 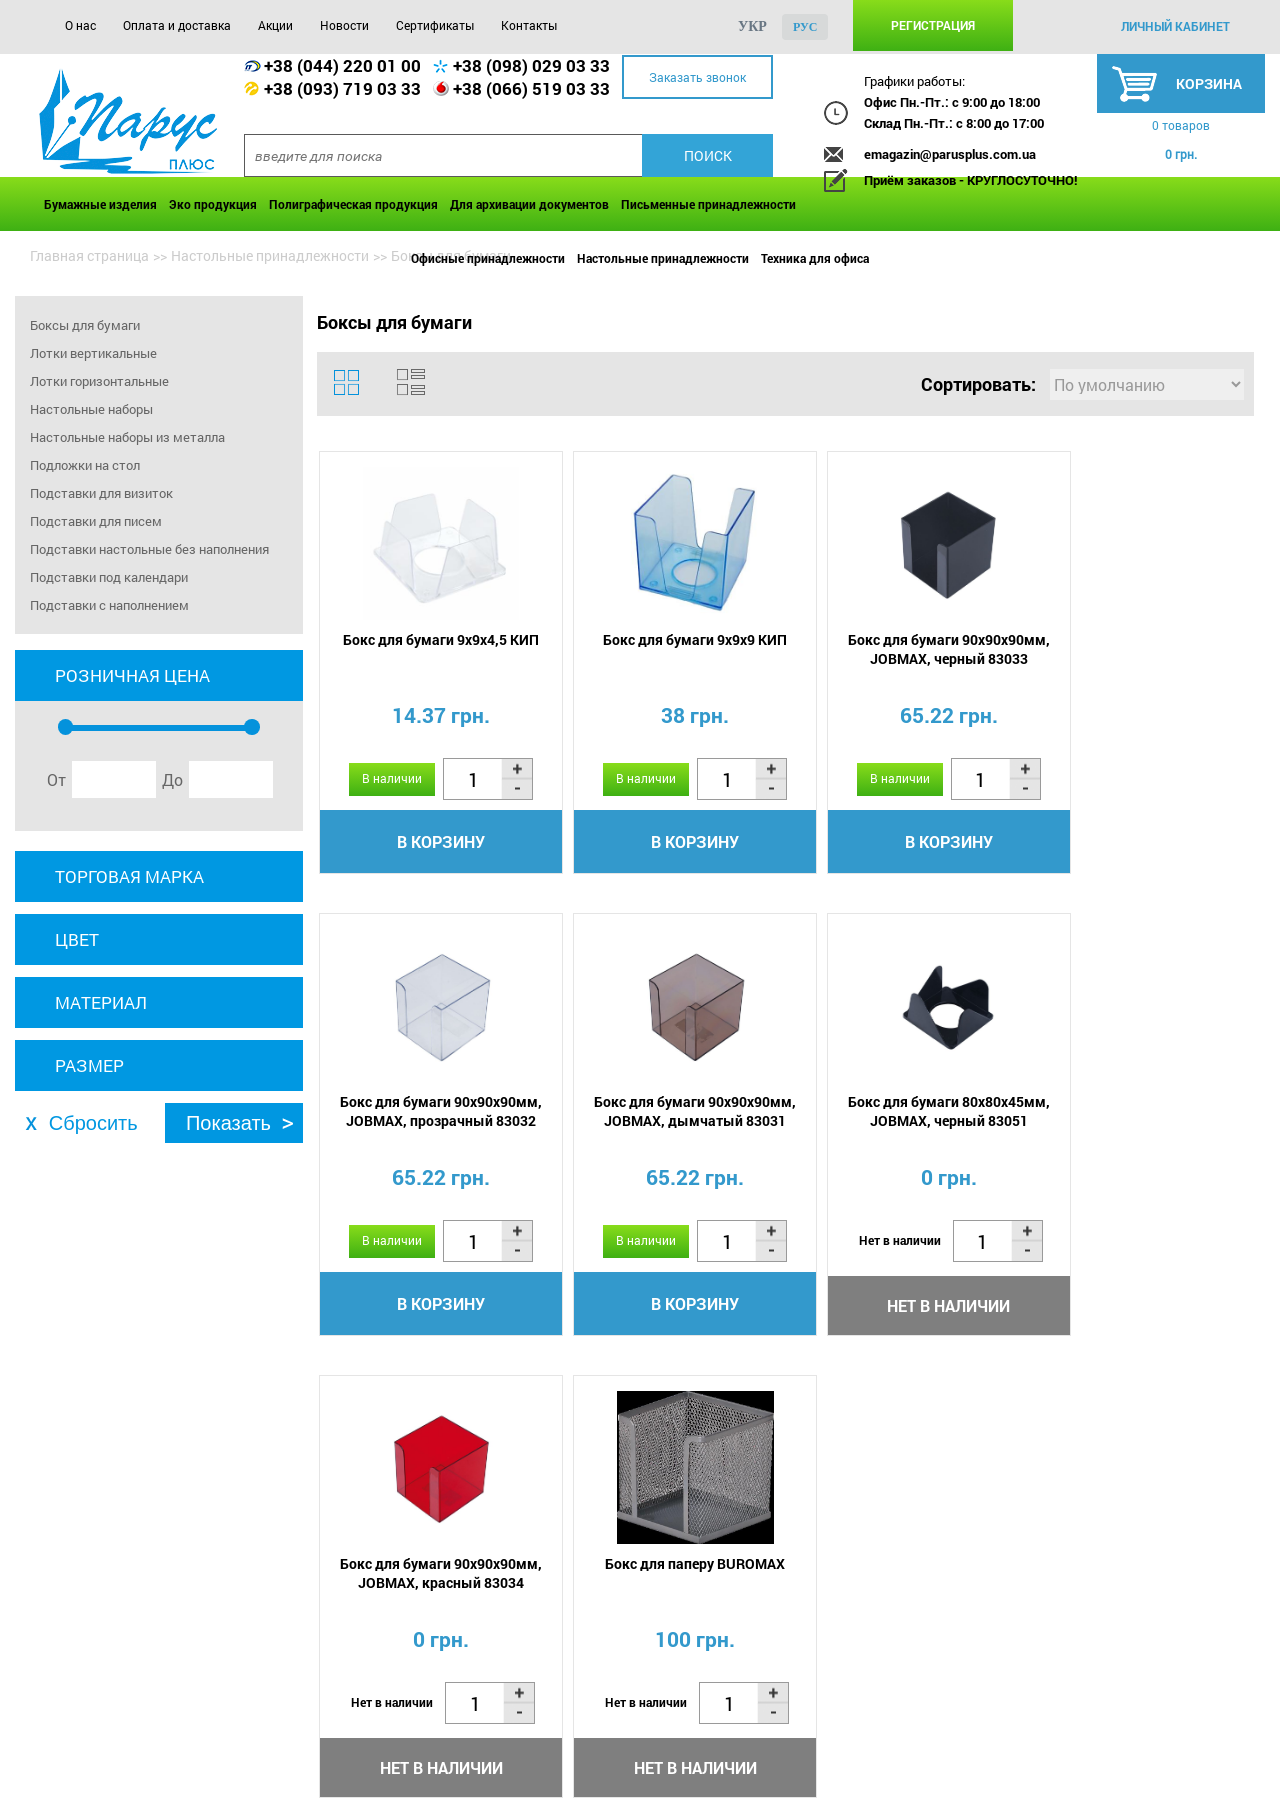 What do you see at coordinates (89, 255) in the screenshot?
I see `Главная страница` at bounding box center [89, 255].